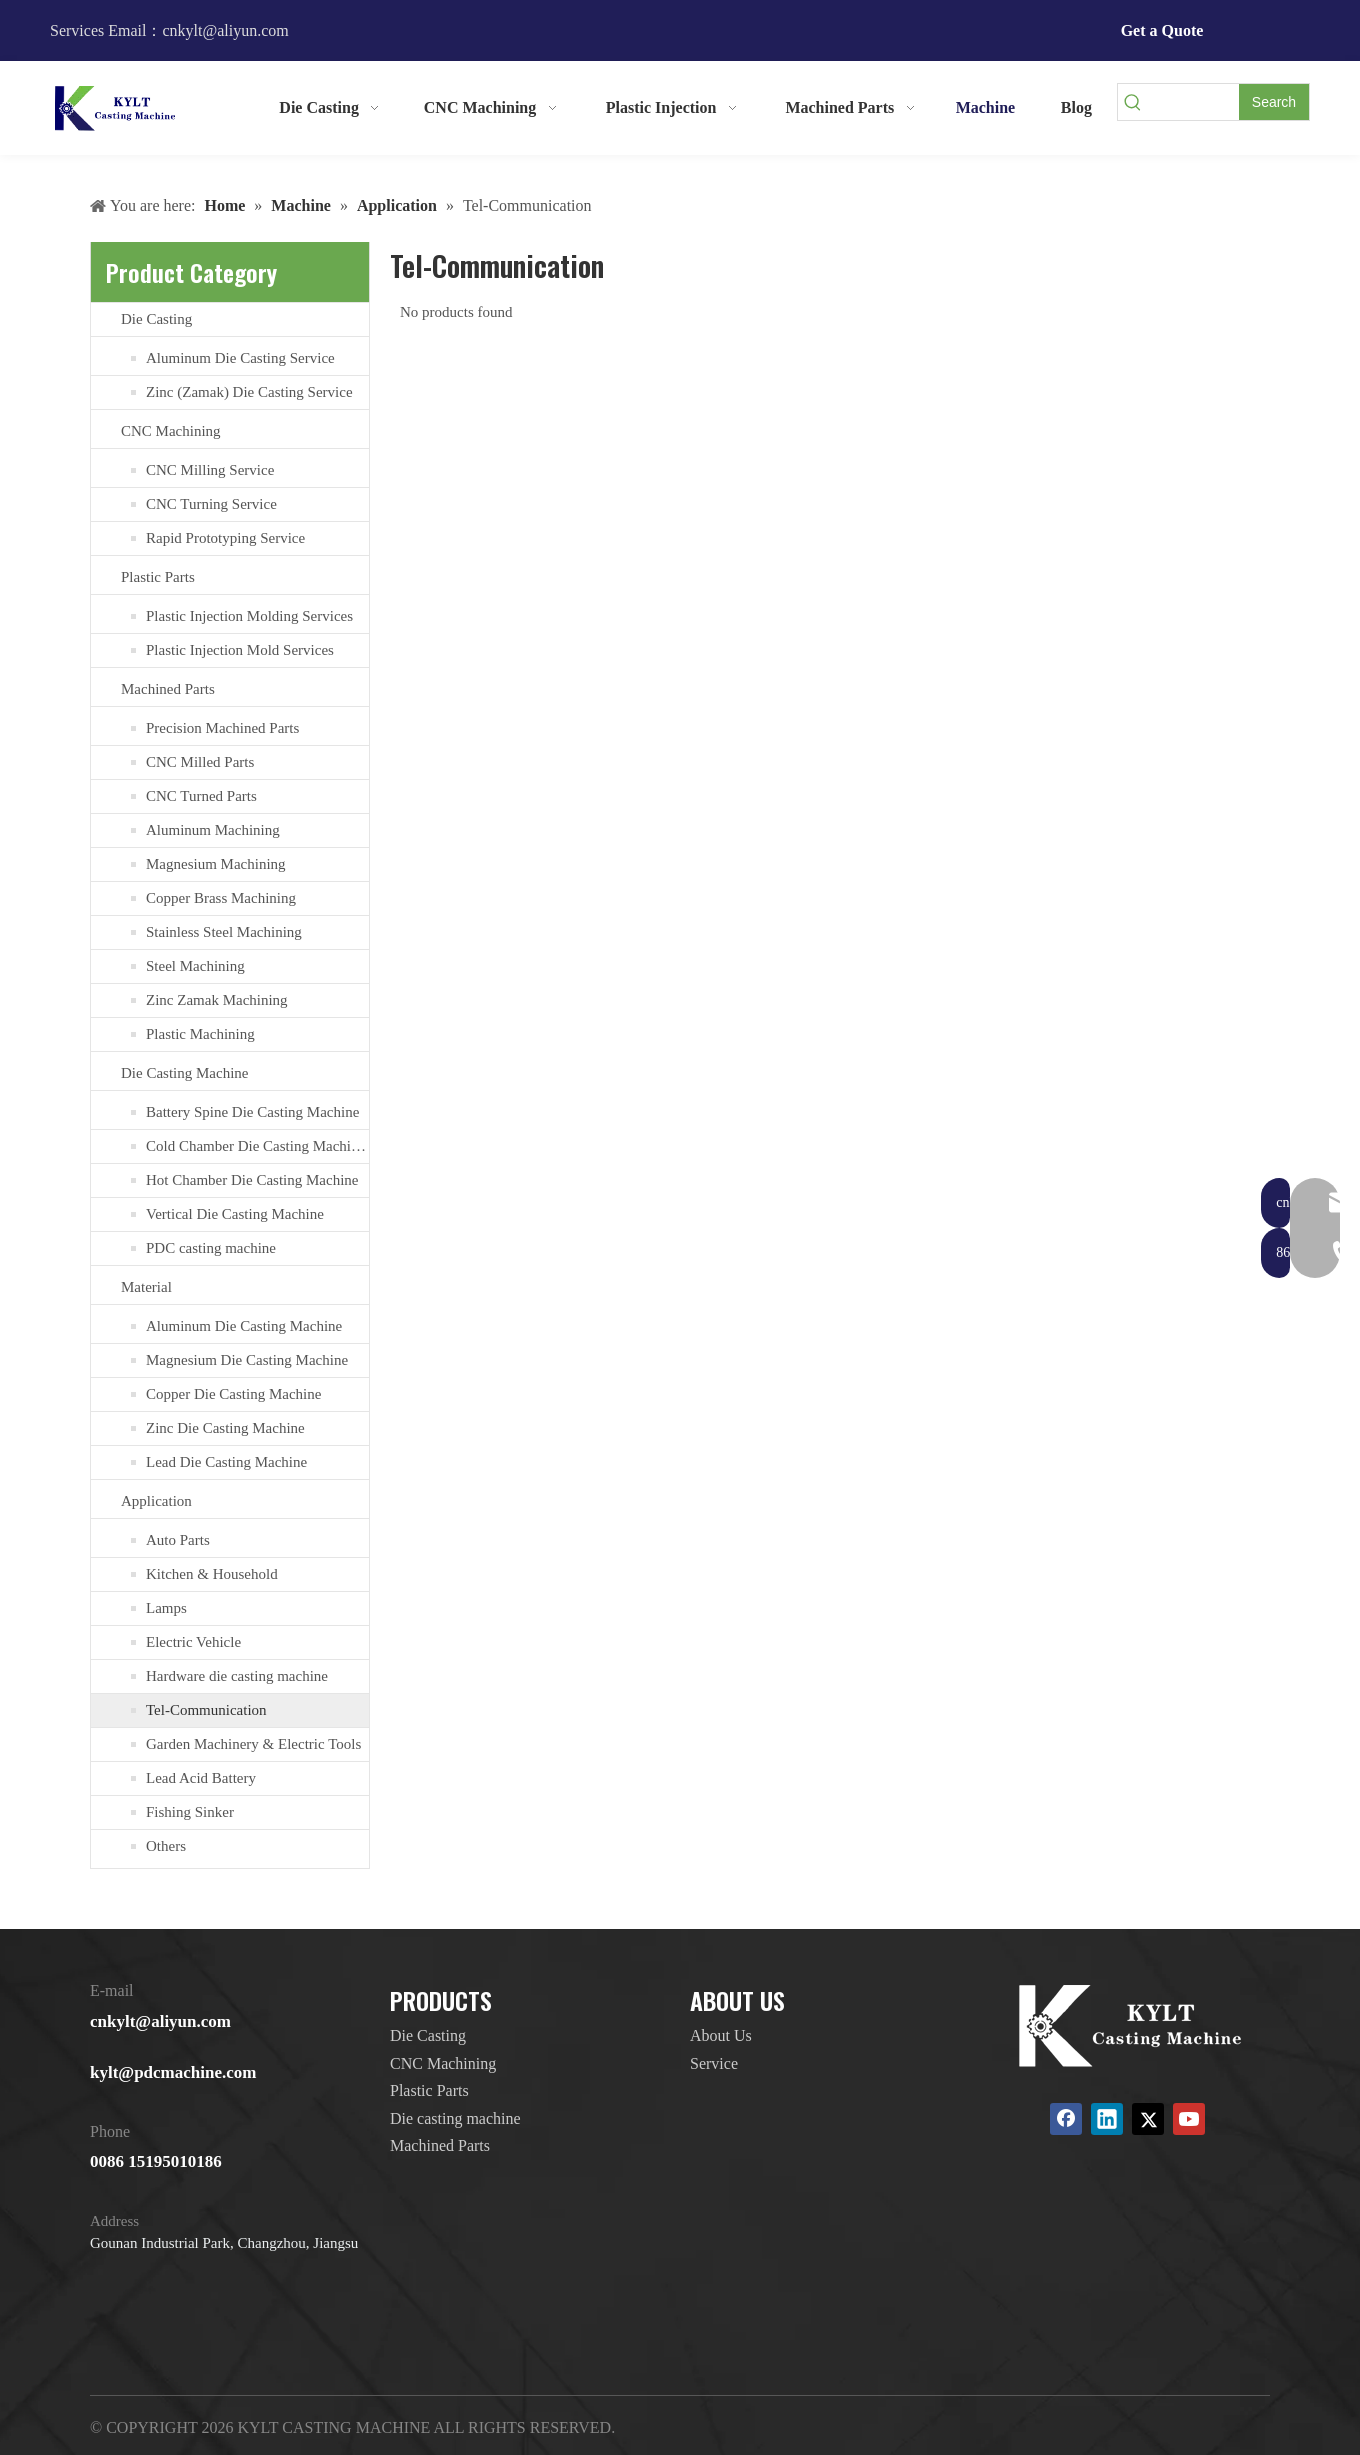  What do you see at coordinates (253, 1744) in the screenshot?
I see `Garden Machinery & Electric Tools` at bounding box center [253, 1744].